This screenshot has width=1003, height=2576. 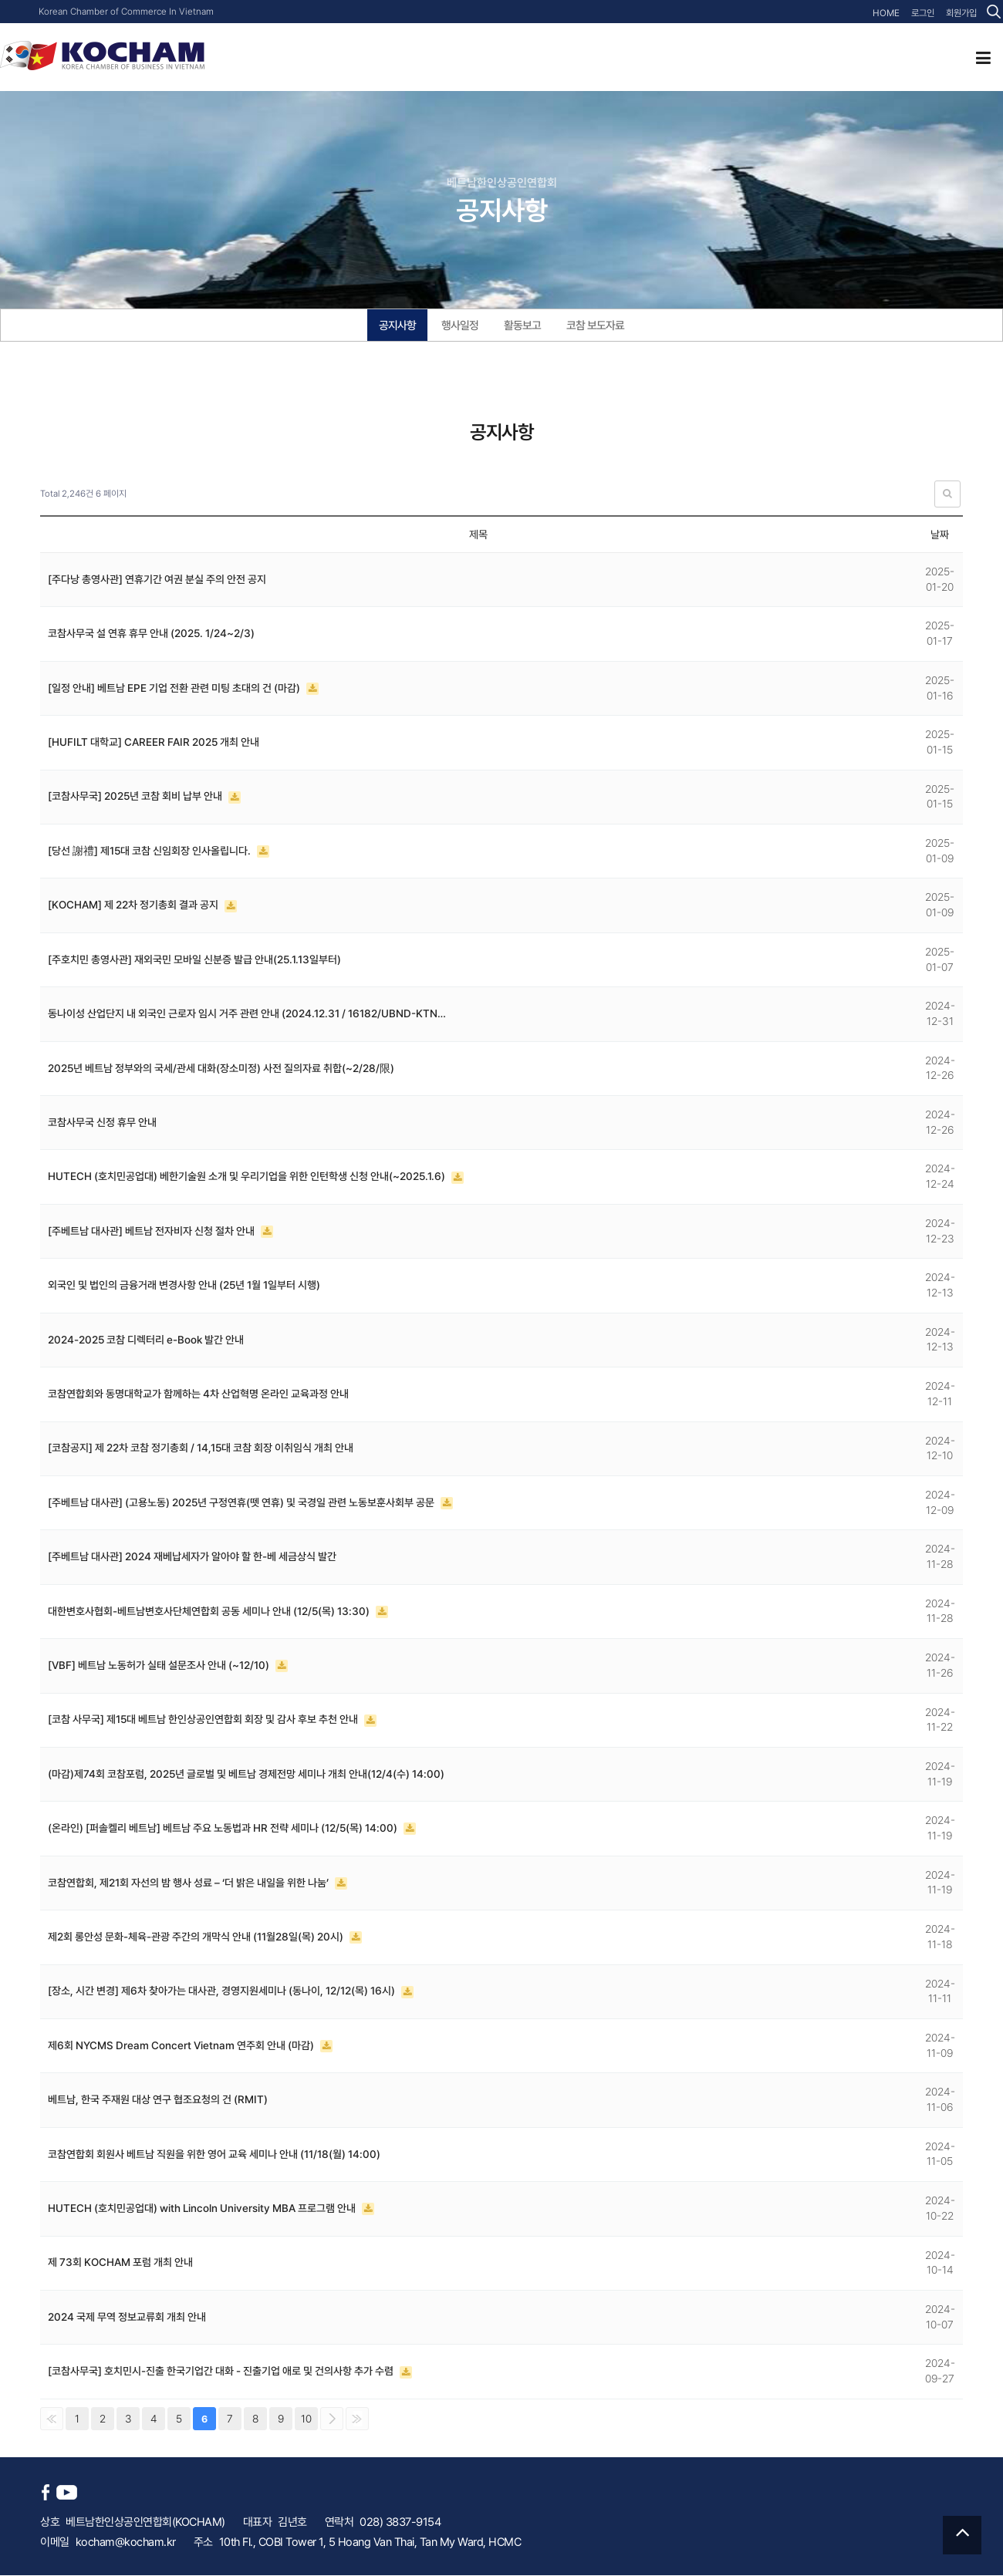 I want to click on 2024-2025 코참 디렉터리 e-Book 발간 안내, so click(x=146, y=1340).